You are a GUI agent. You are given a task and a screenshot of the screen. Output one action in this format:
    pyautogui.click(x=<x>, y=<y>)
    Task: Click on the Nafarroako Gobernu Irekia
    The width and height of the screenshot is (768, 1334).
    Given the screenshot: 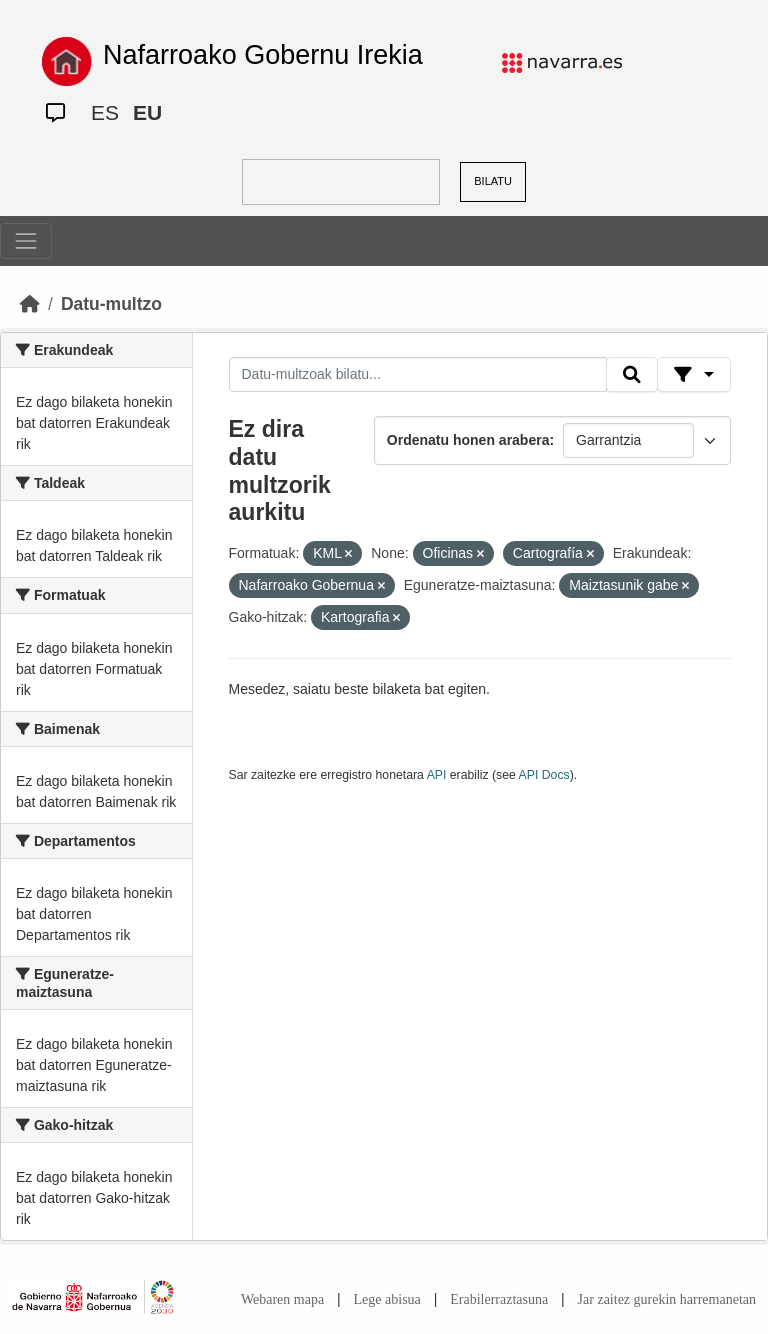 What is the action you would take?
    pyautogui.click(x=263, y=55)
    